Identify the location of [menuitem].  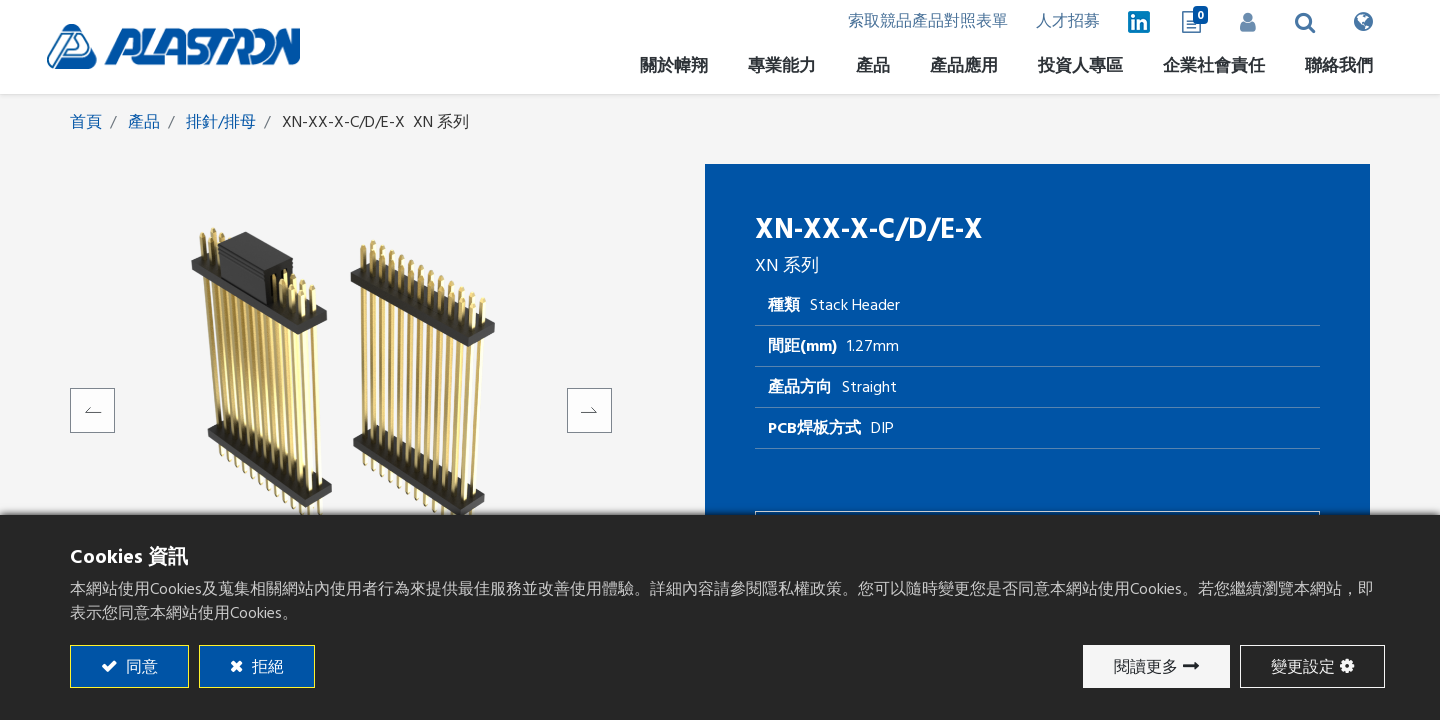
(1075, 69).